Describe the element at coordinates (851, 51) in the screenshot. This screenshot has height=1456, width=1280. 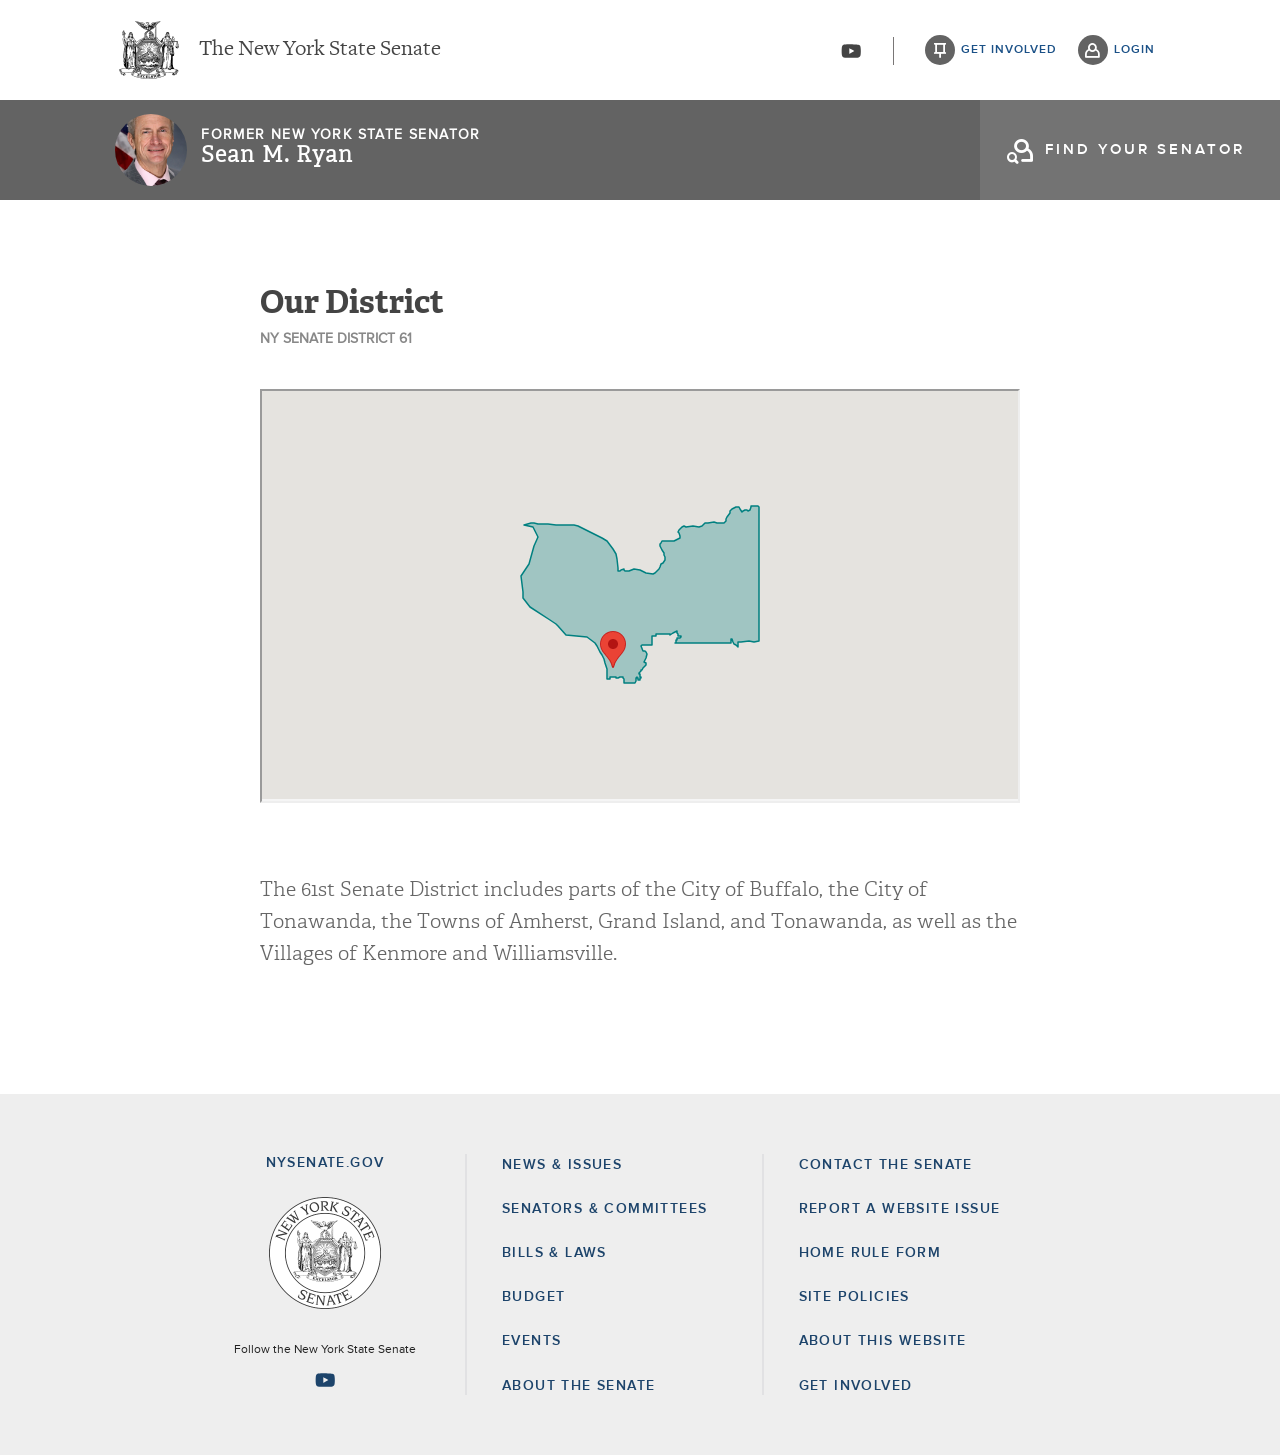
I see `[Go to youtube-2]` at that location.